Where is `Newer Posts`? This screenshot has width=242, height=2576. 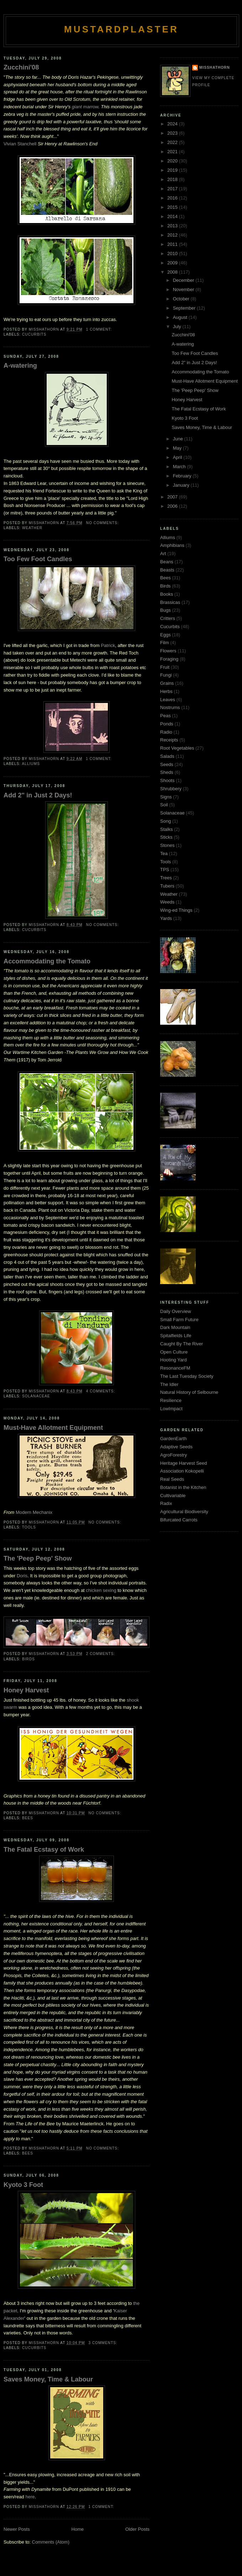
Newer Posts is located at coordinates (17, 2529).